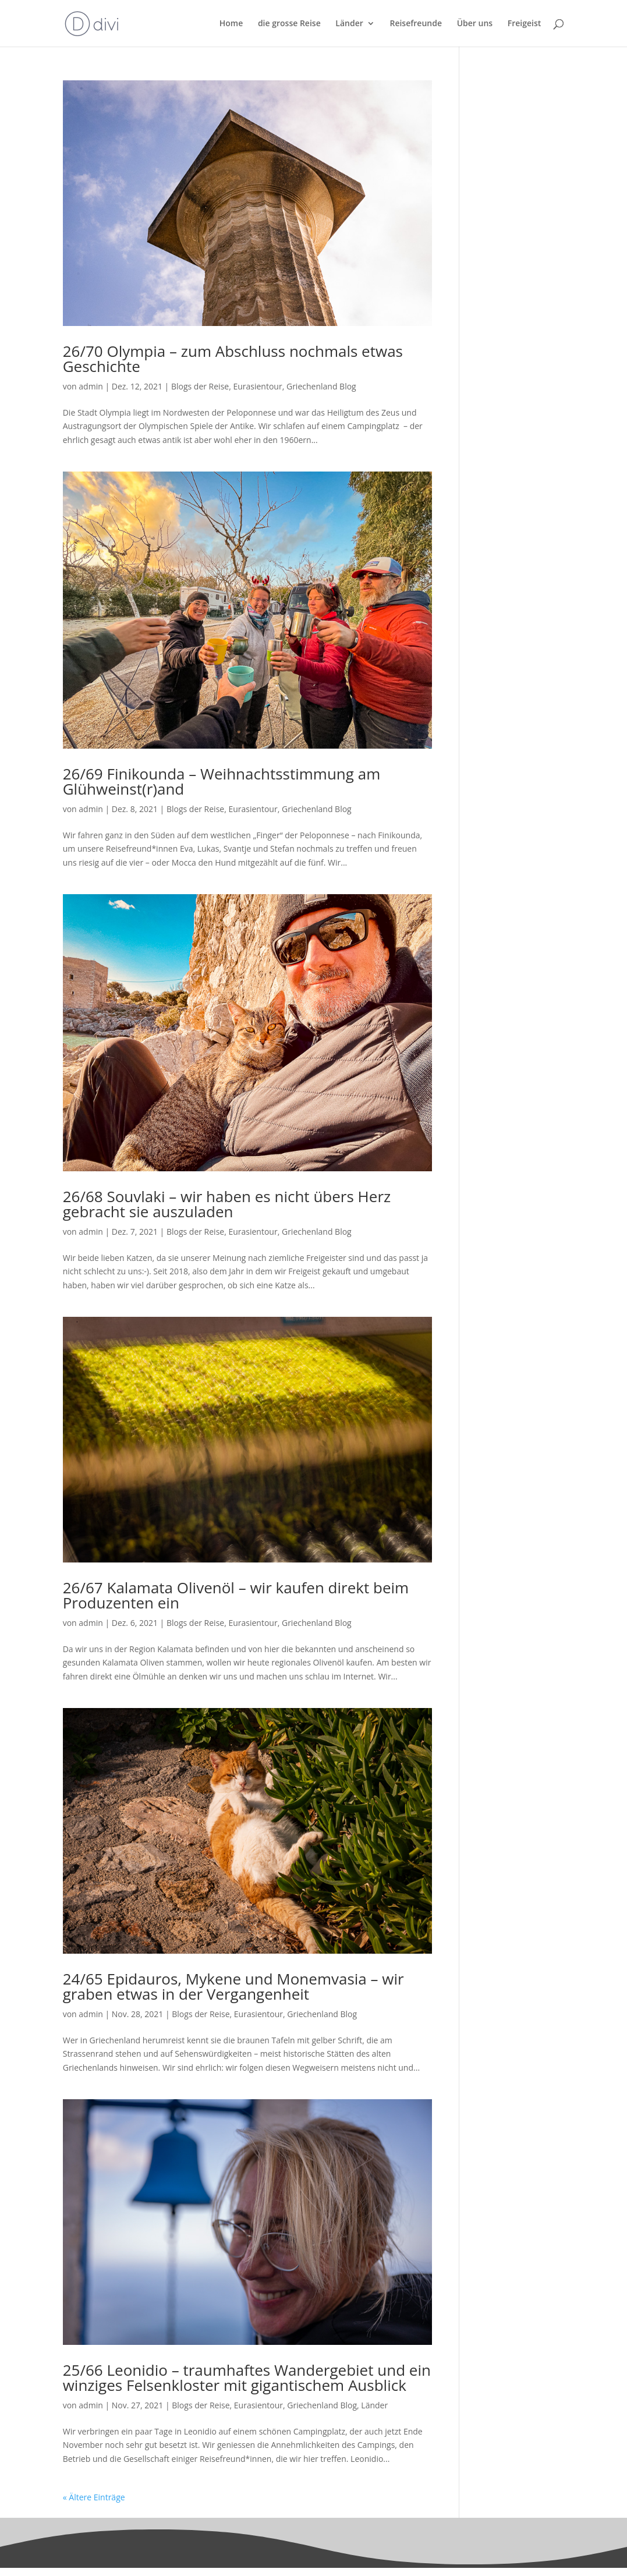 Image resolution: width=627 pixels, height=2576 pixels. I want to click on 26/70 Olympia – zum Abschluss nochmals etwas Geschichte, so click(233, 359).